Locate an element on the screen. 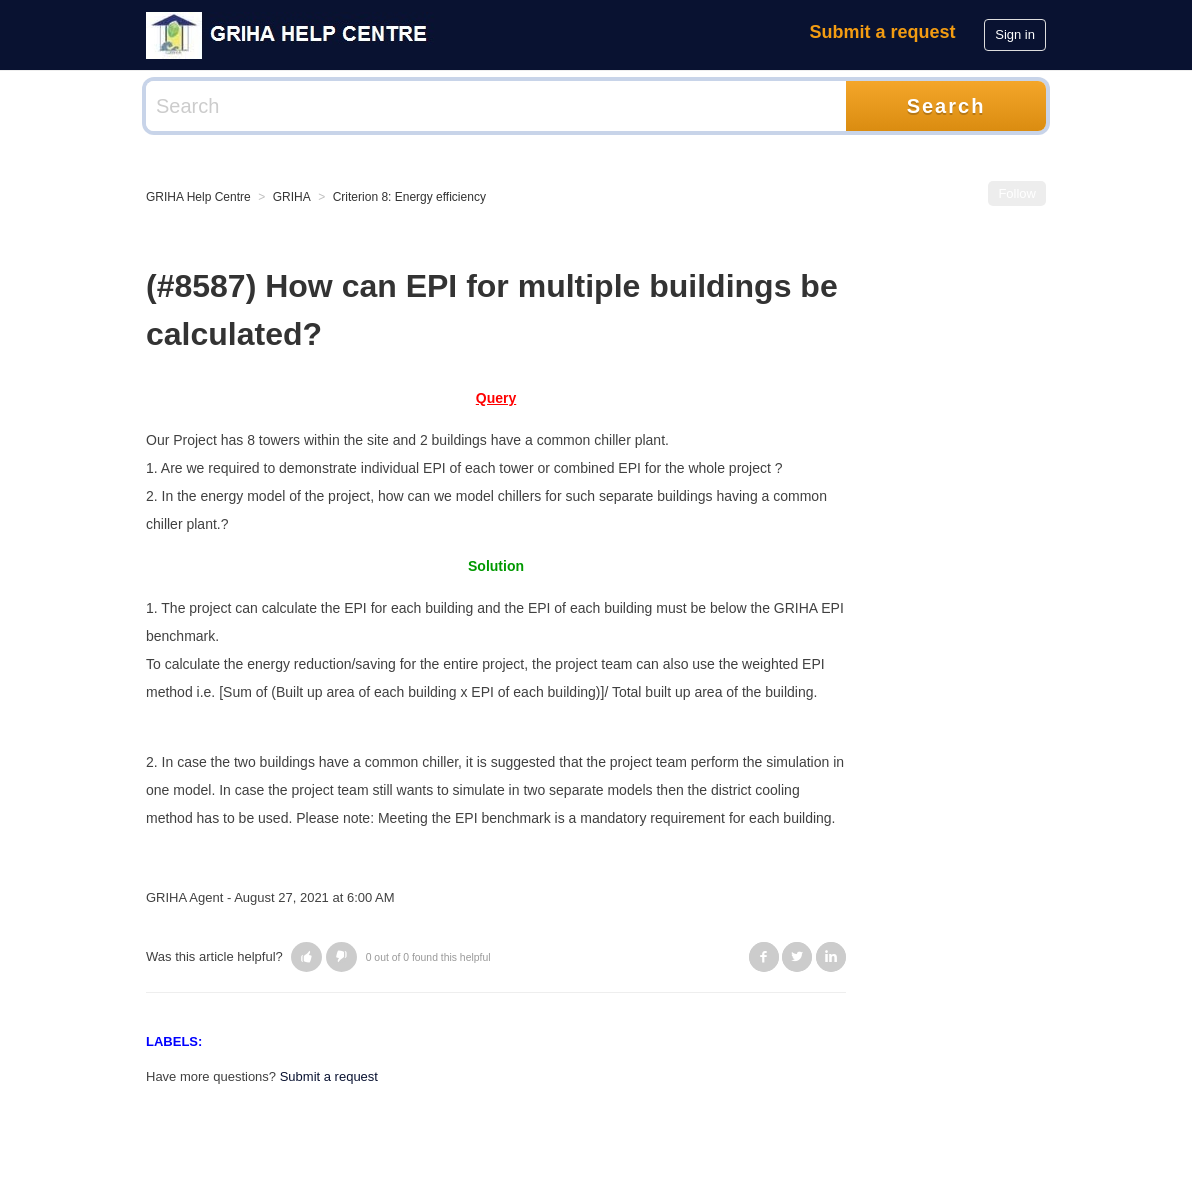 The width and height of the screenshot is (1192, 1186). Facebook is located at coordinates (764, 957).